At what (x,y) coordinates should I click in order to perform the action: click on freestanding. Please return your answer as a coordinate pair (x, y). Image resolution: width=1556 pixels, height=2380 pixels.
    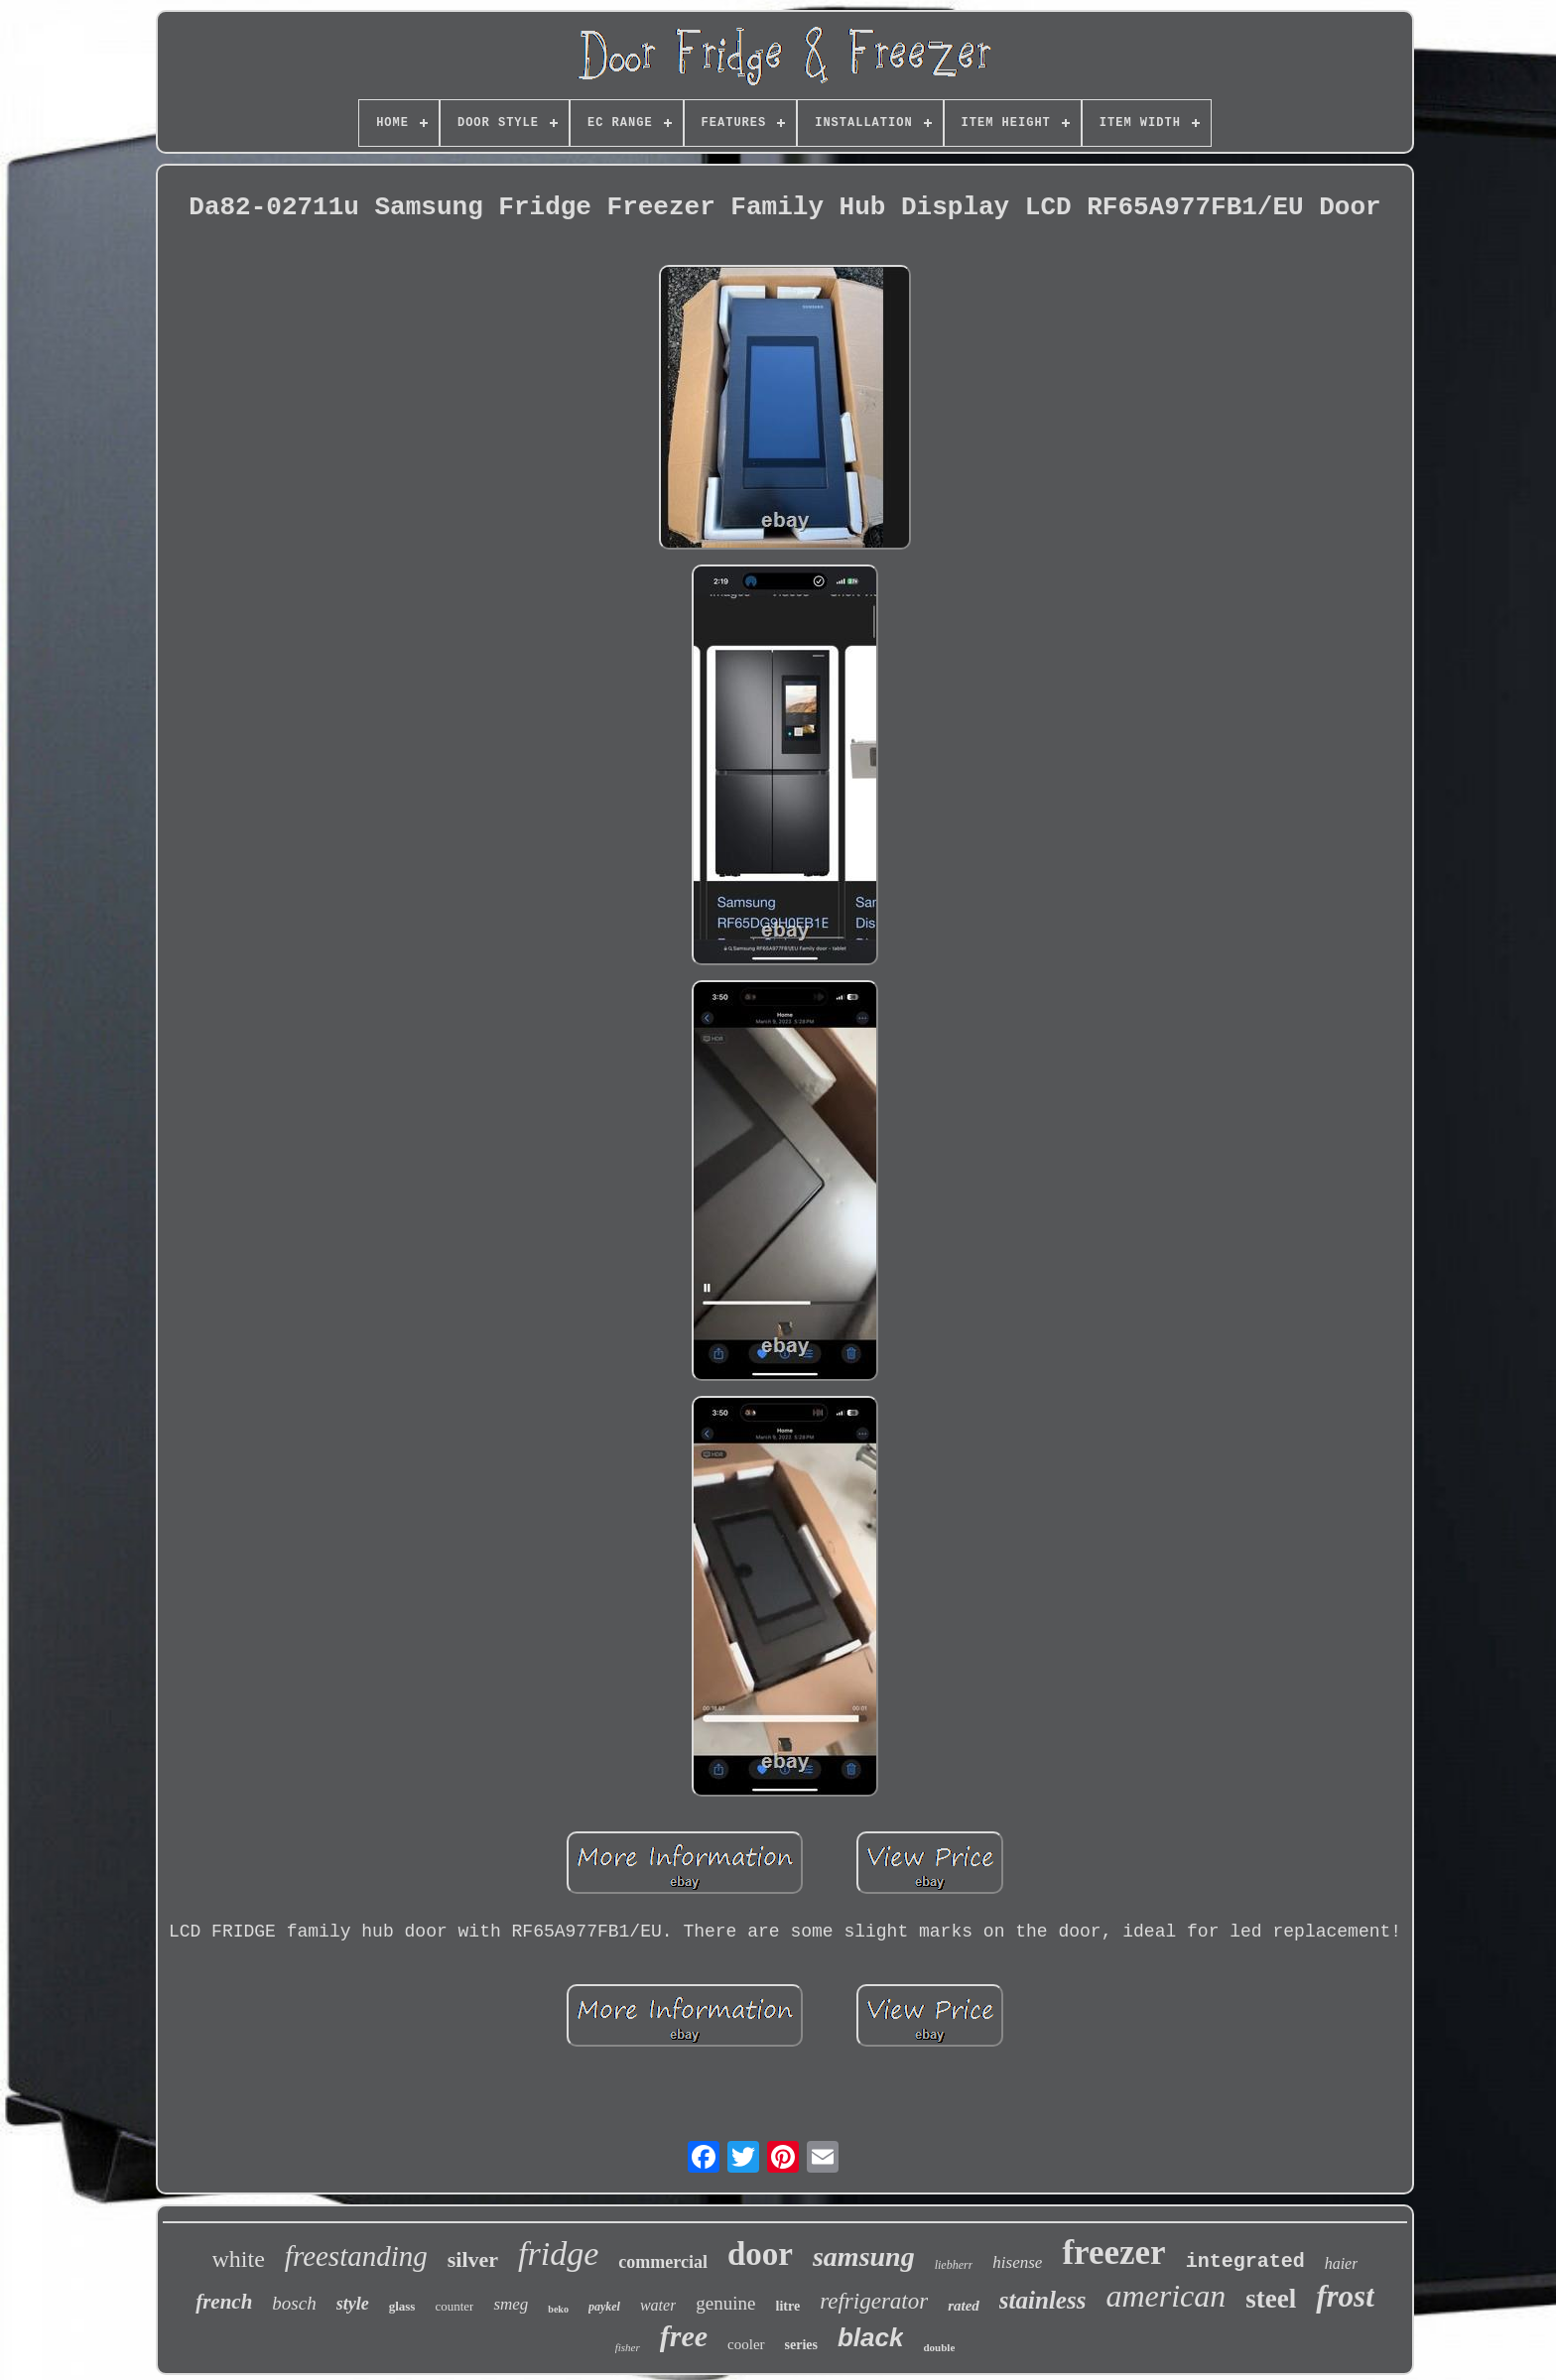
    Looking at the image, I should click on (356, 2256).